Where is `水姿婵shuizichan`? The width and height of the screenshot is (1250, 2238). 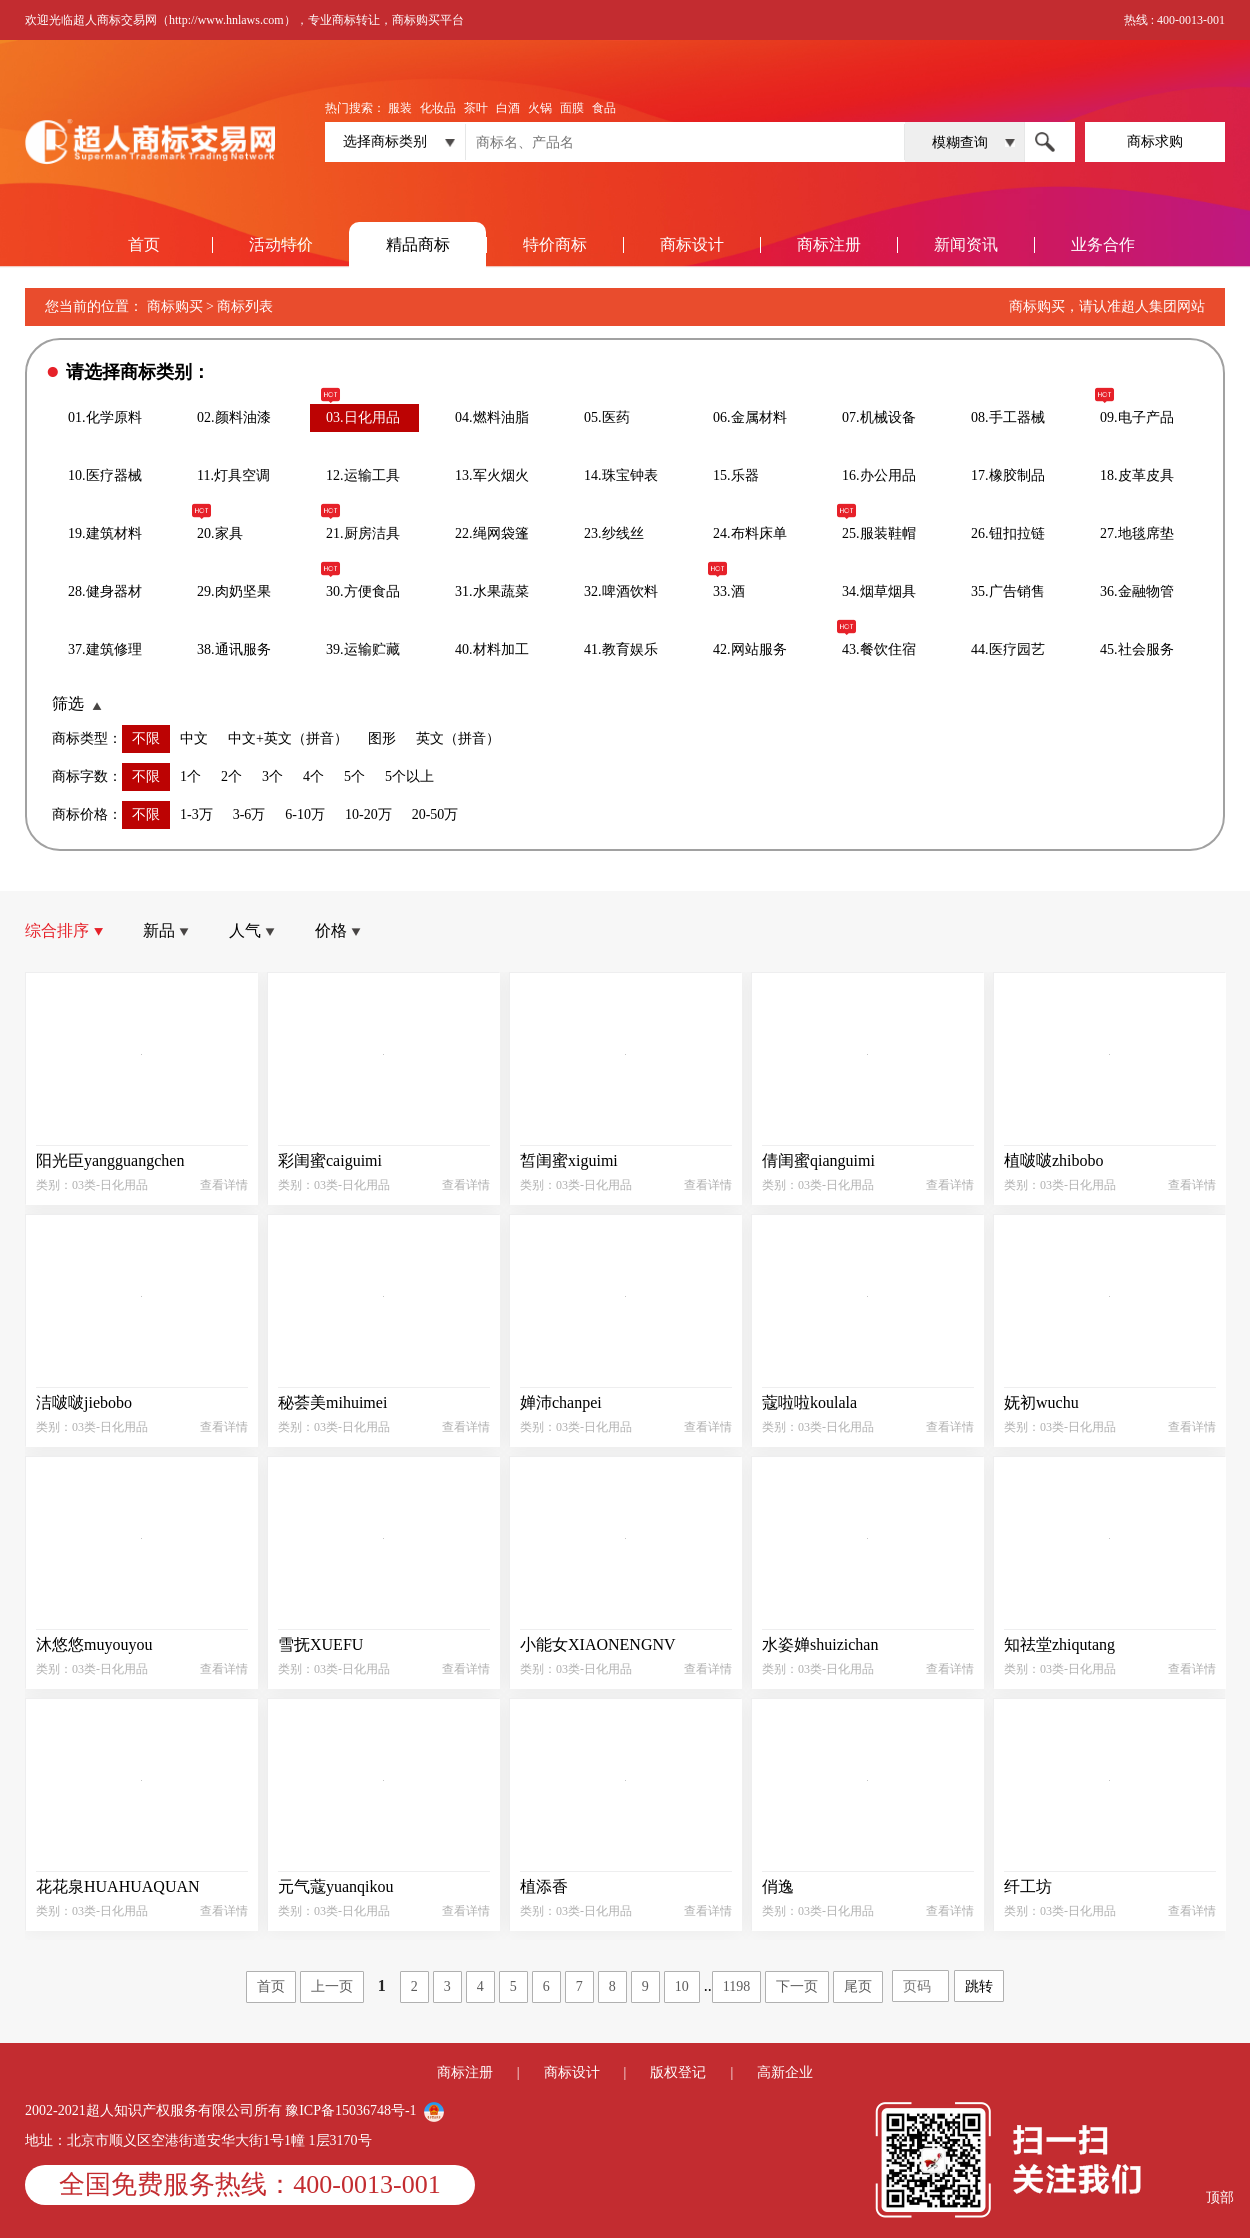
水姿婵shuizichan is located at coordinates (820, 1644).